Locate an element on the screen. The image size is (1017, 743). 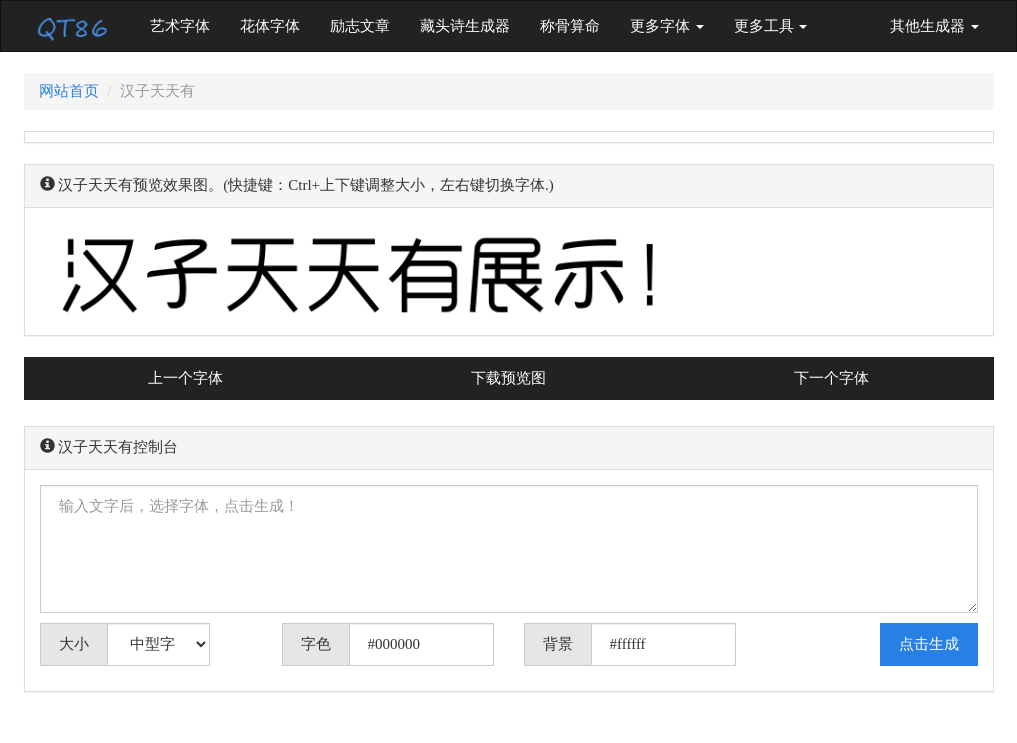
网站首页 is located at coordinates (69, 91).